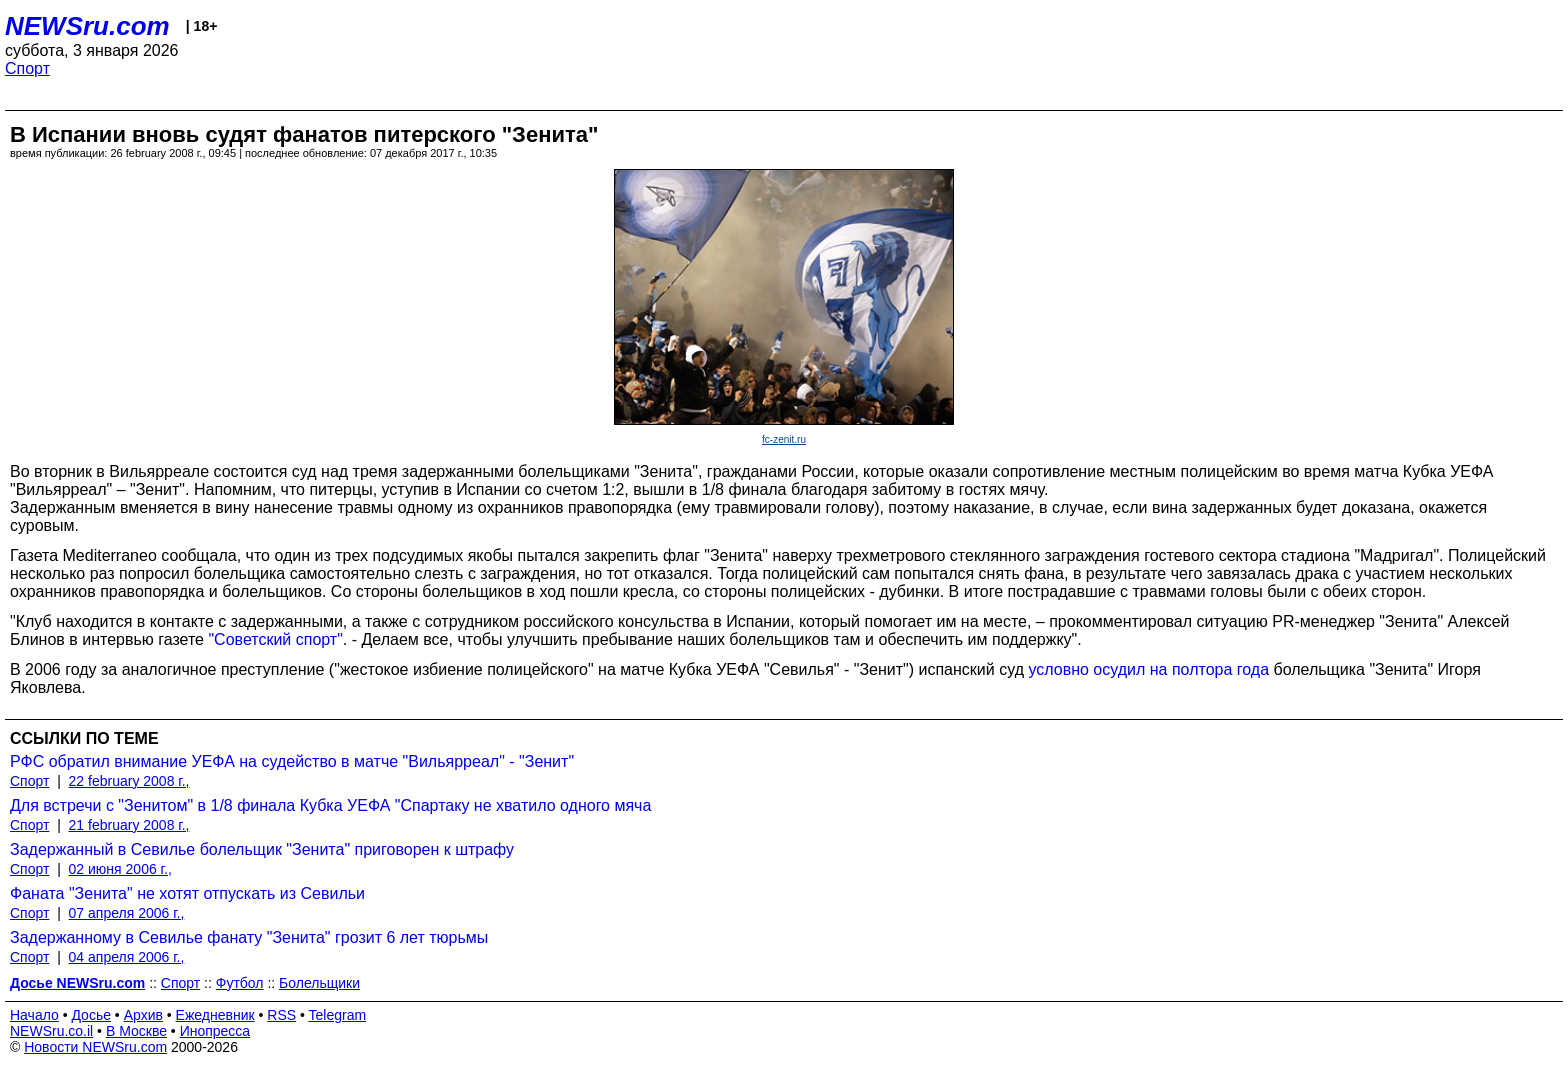 The image size is (1568, 1086). What do you see at coordinates (27, 68) in the screenshot?
I see `Спорт` at bounding box center [27, 68].